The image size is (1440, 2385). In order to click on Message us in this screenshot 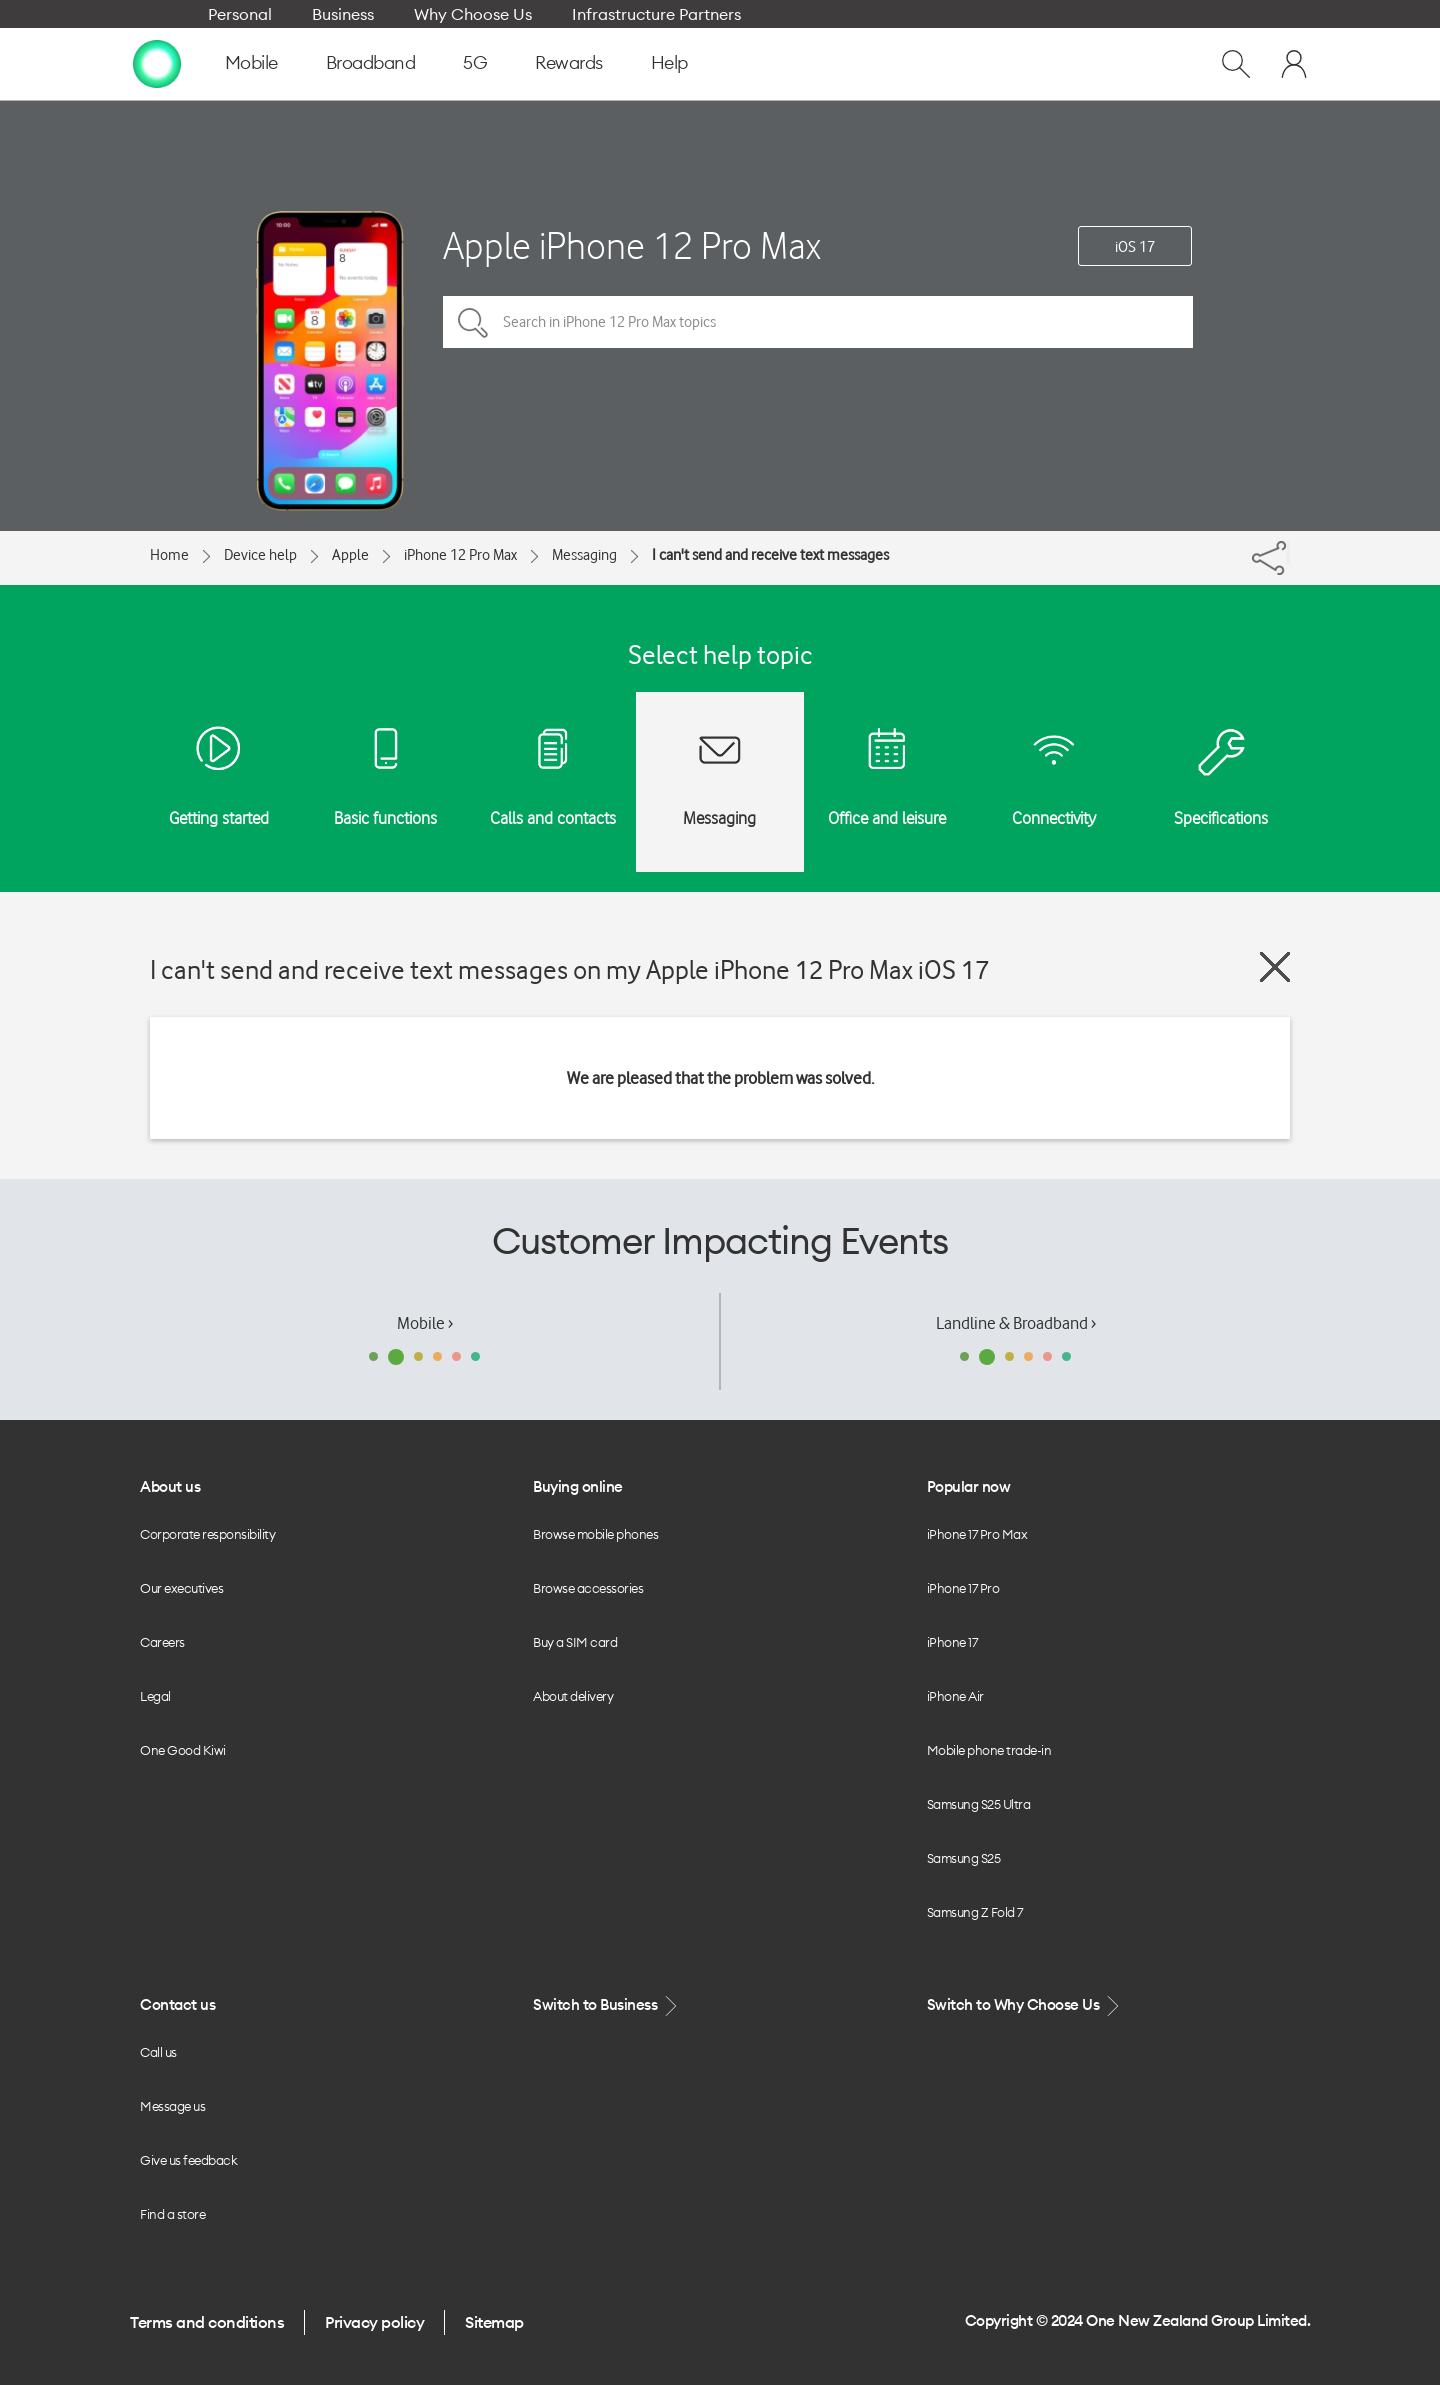, I will do `click(172, 2106)`.